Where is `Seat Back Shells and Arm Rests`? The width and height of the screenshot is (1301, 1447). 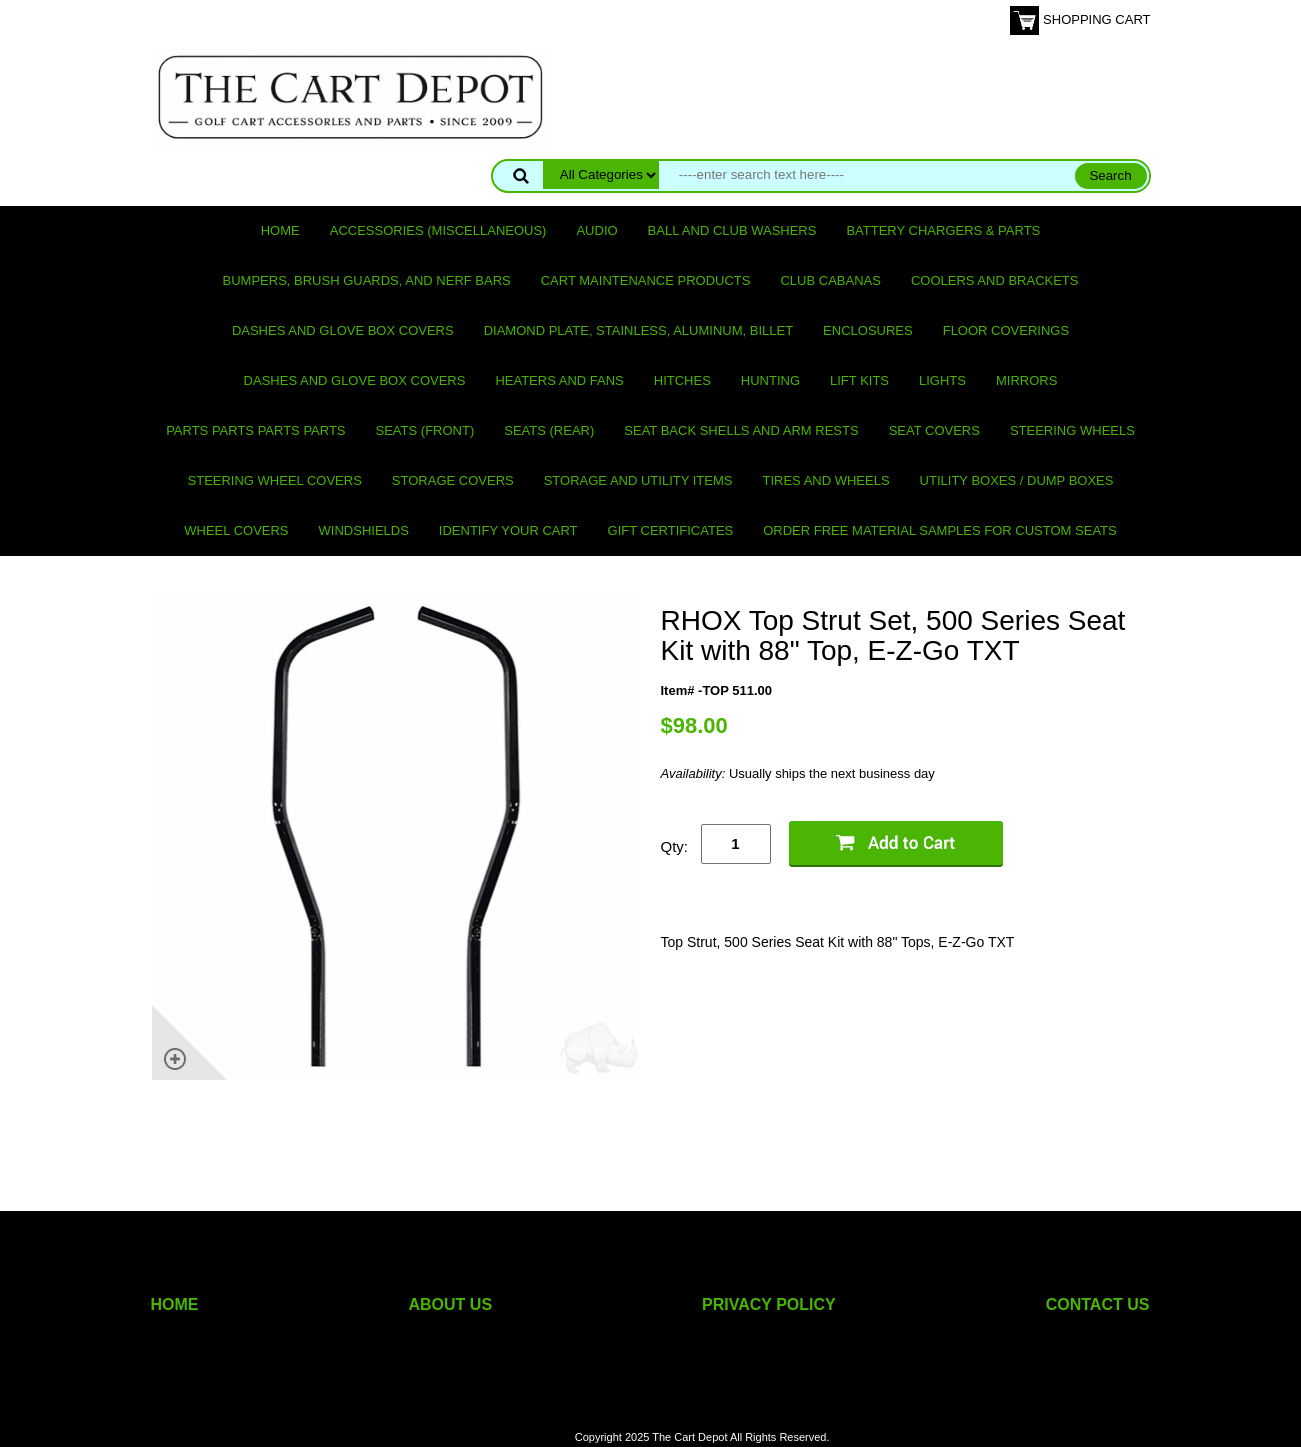 Seat Back Shells and Arm Rests is located at coordinates (741, 430).